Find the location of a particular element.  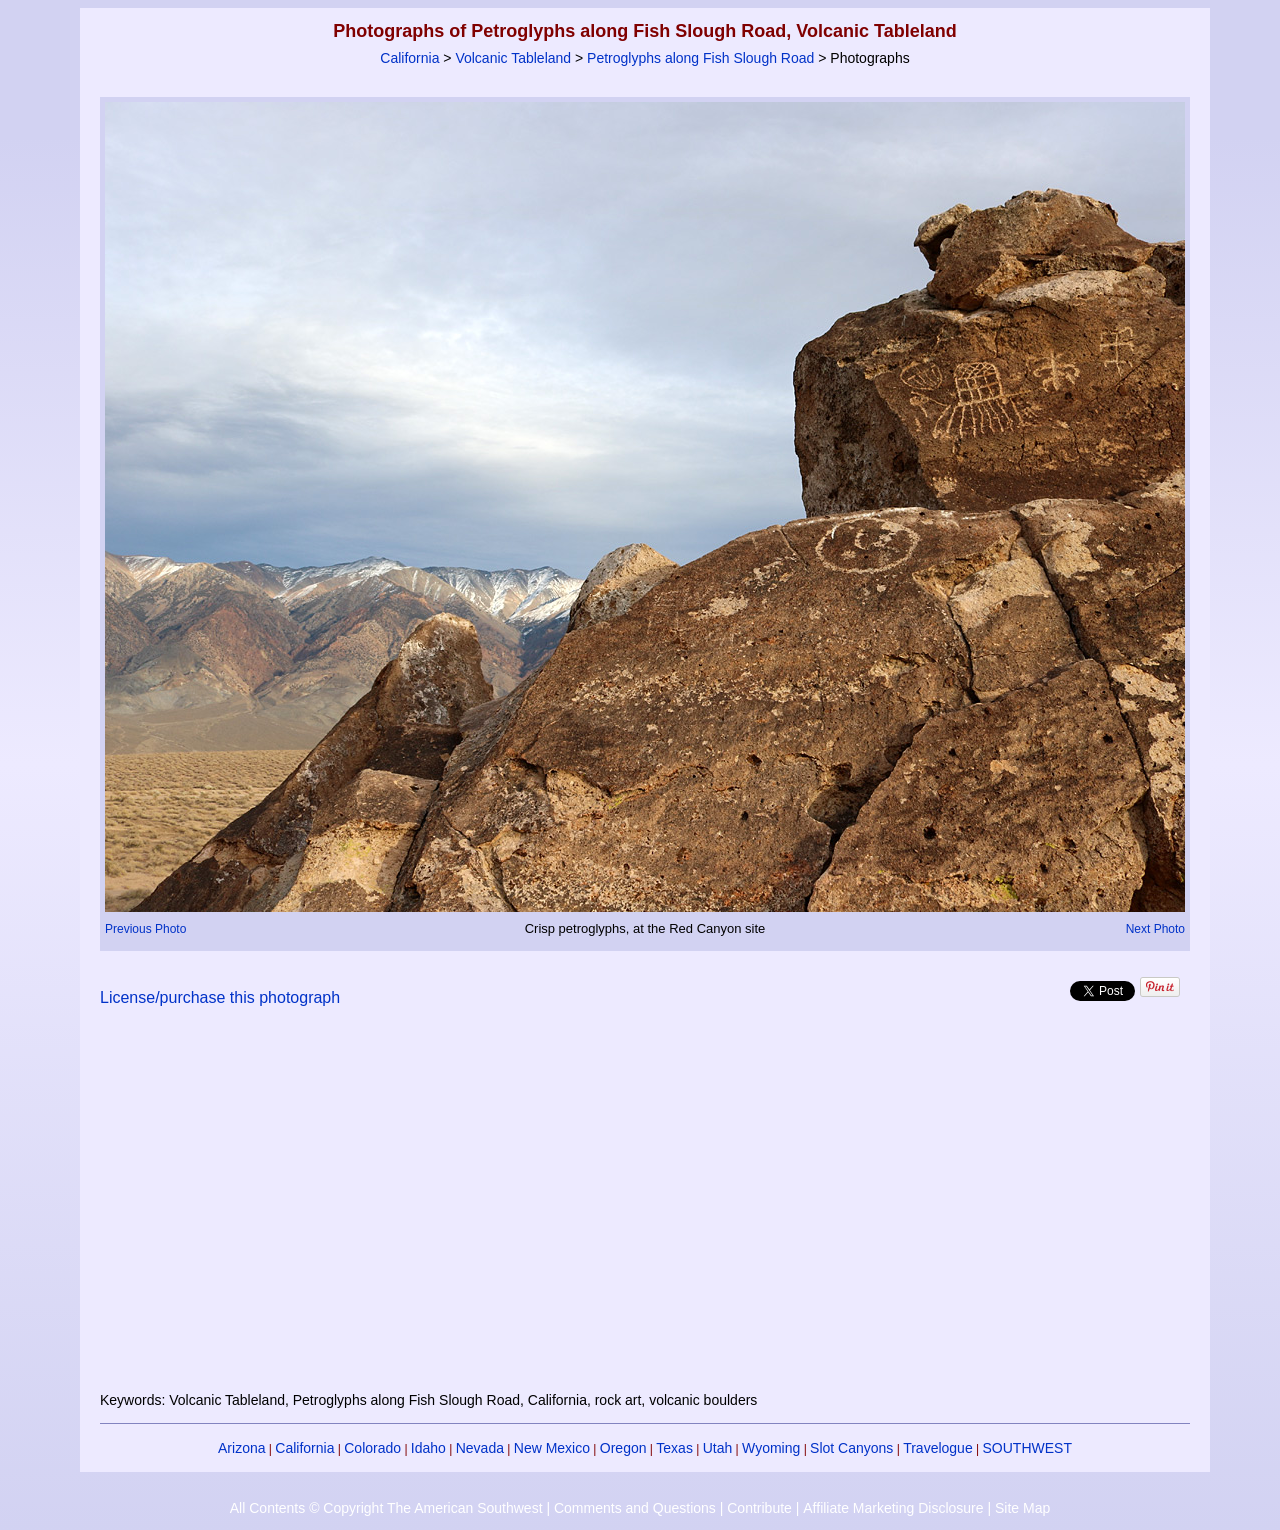

Arizona is located at coordinates (241, 1448).